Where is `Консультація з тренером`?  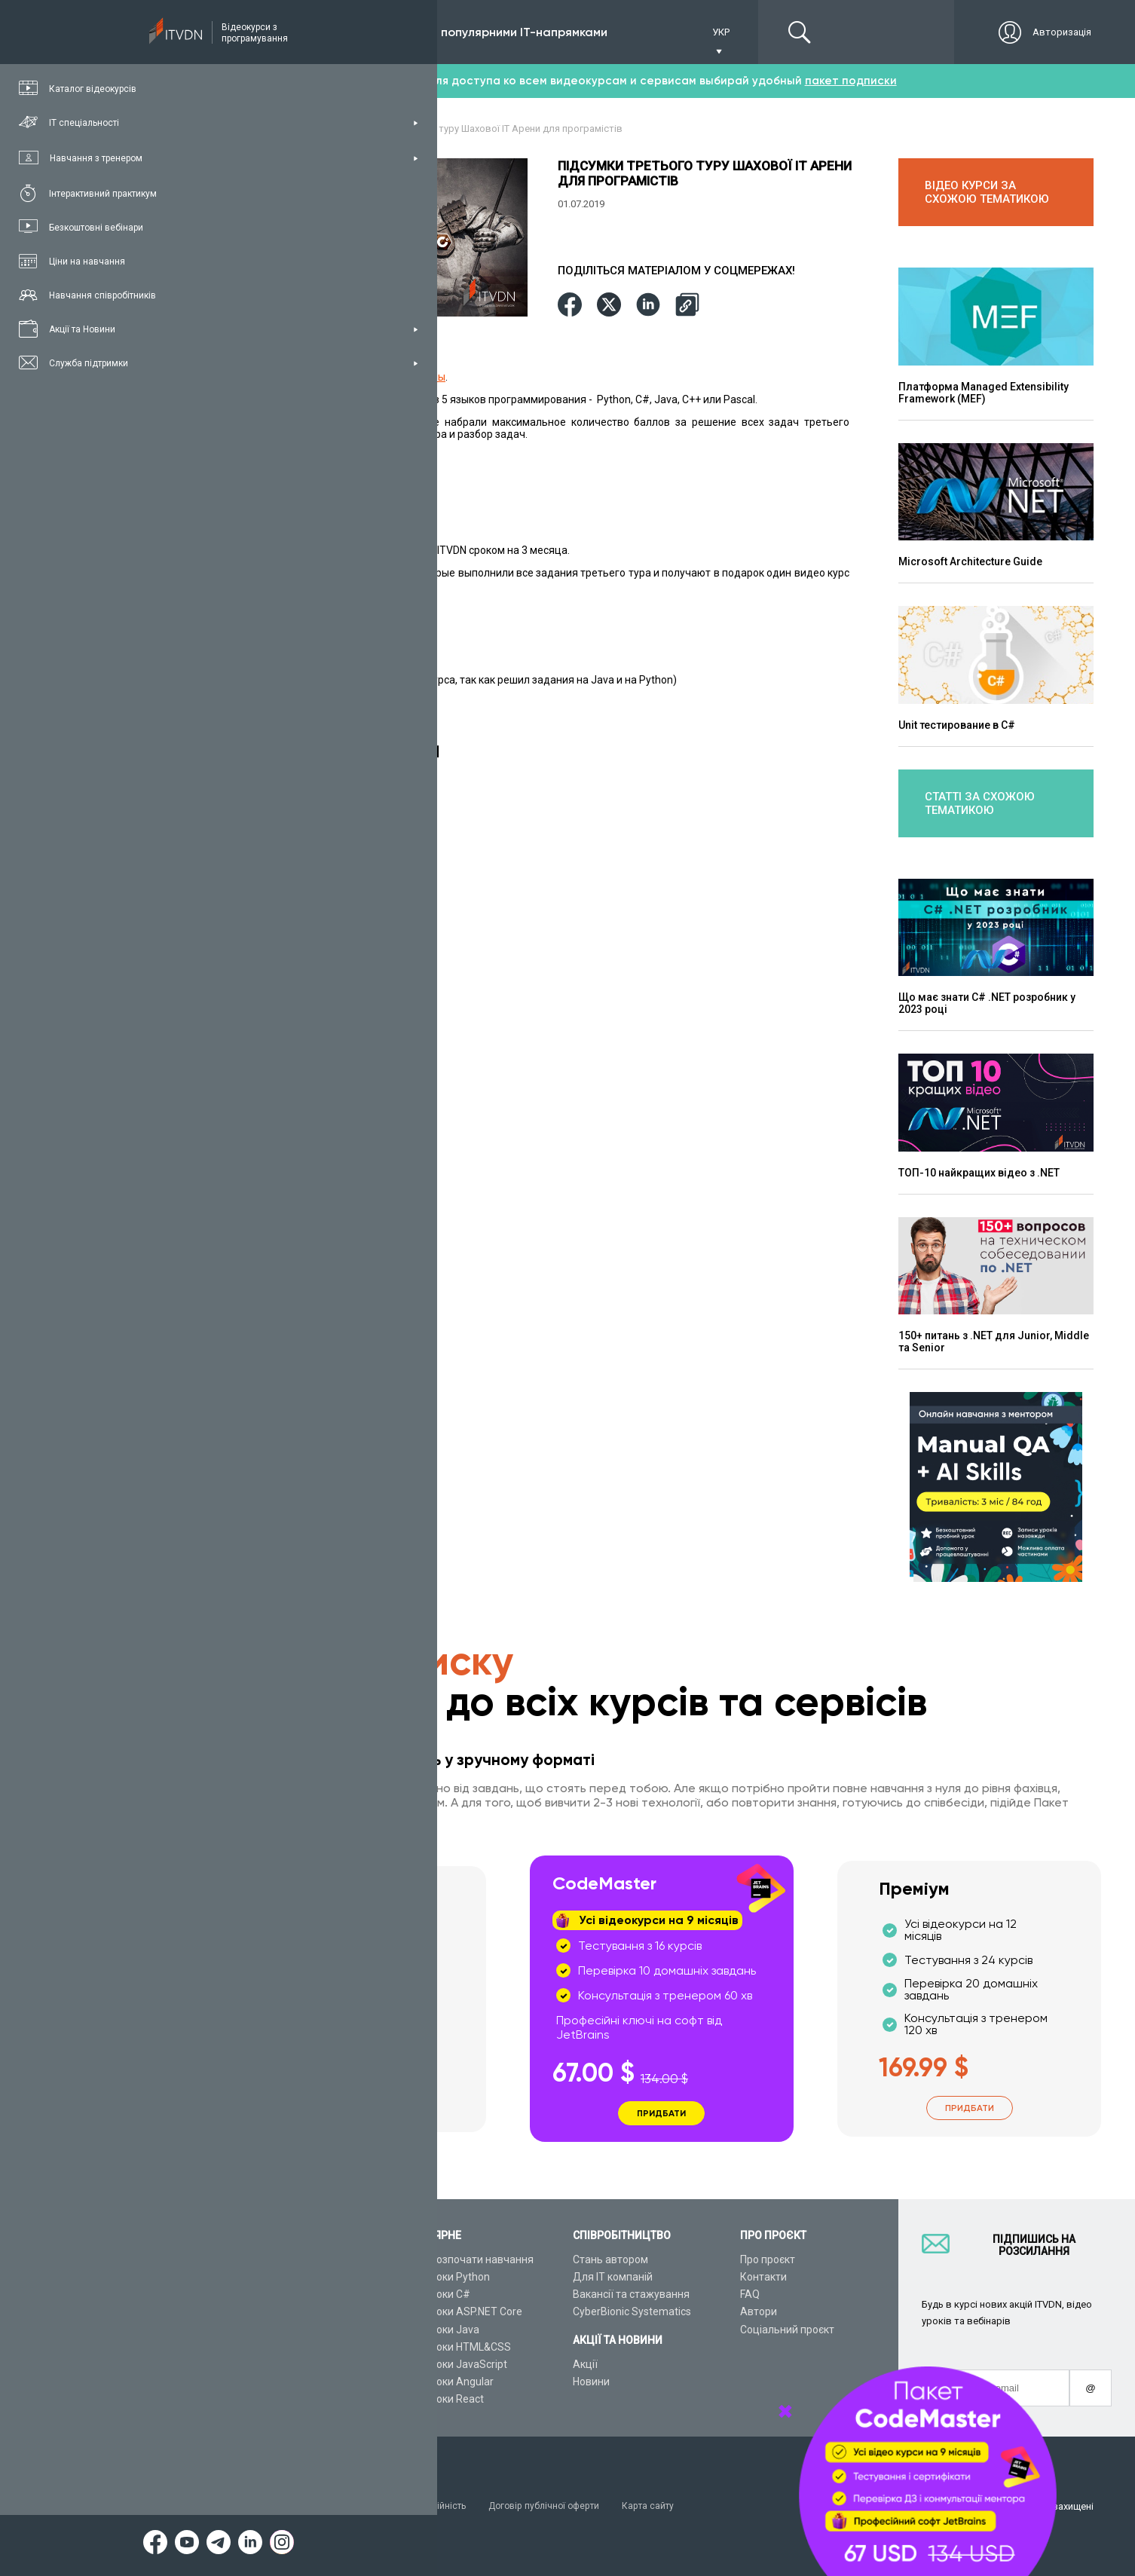 Консультація з тренером is located at coordinates (293, 2259).